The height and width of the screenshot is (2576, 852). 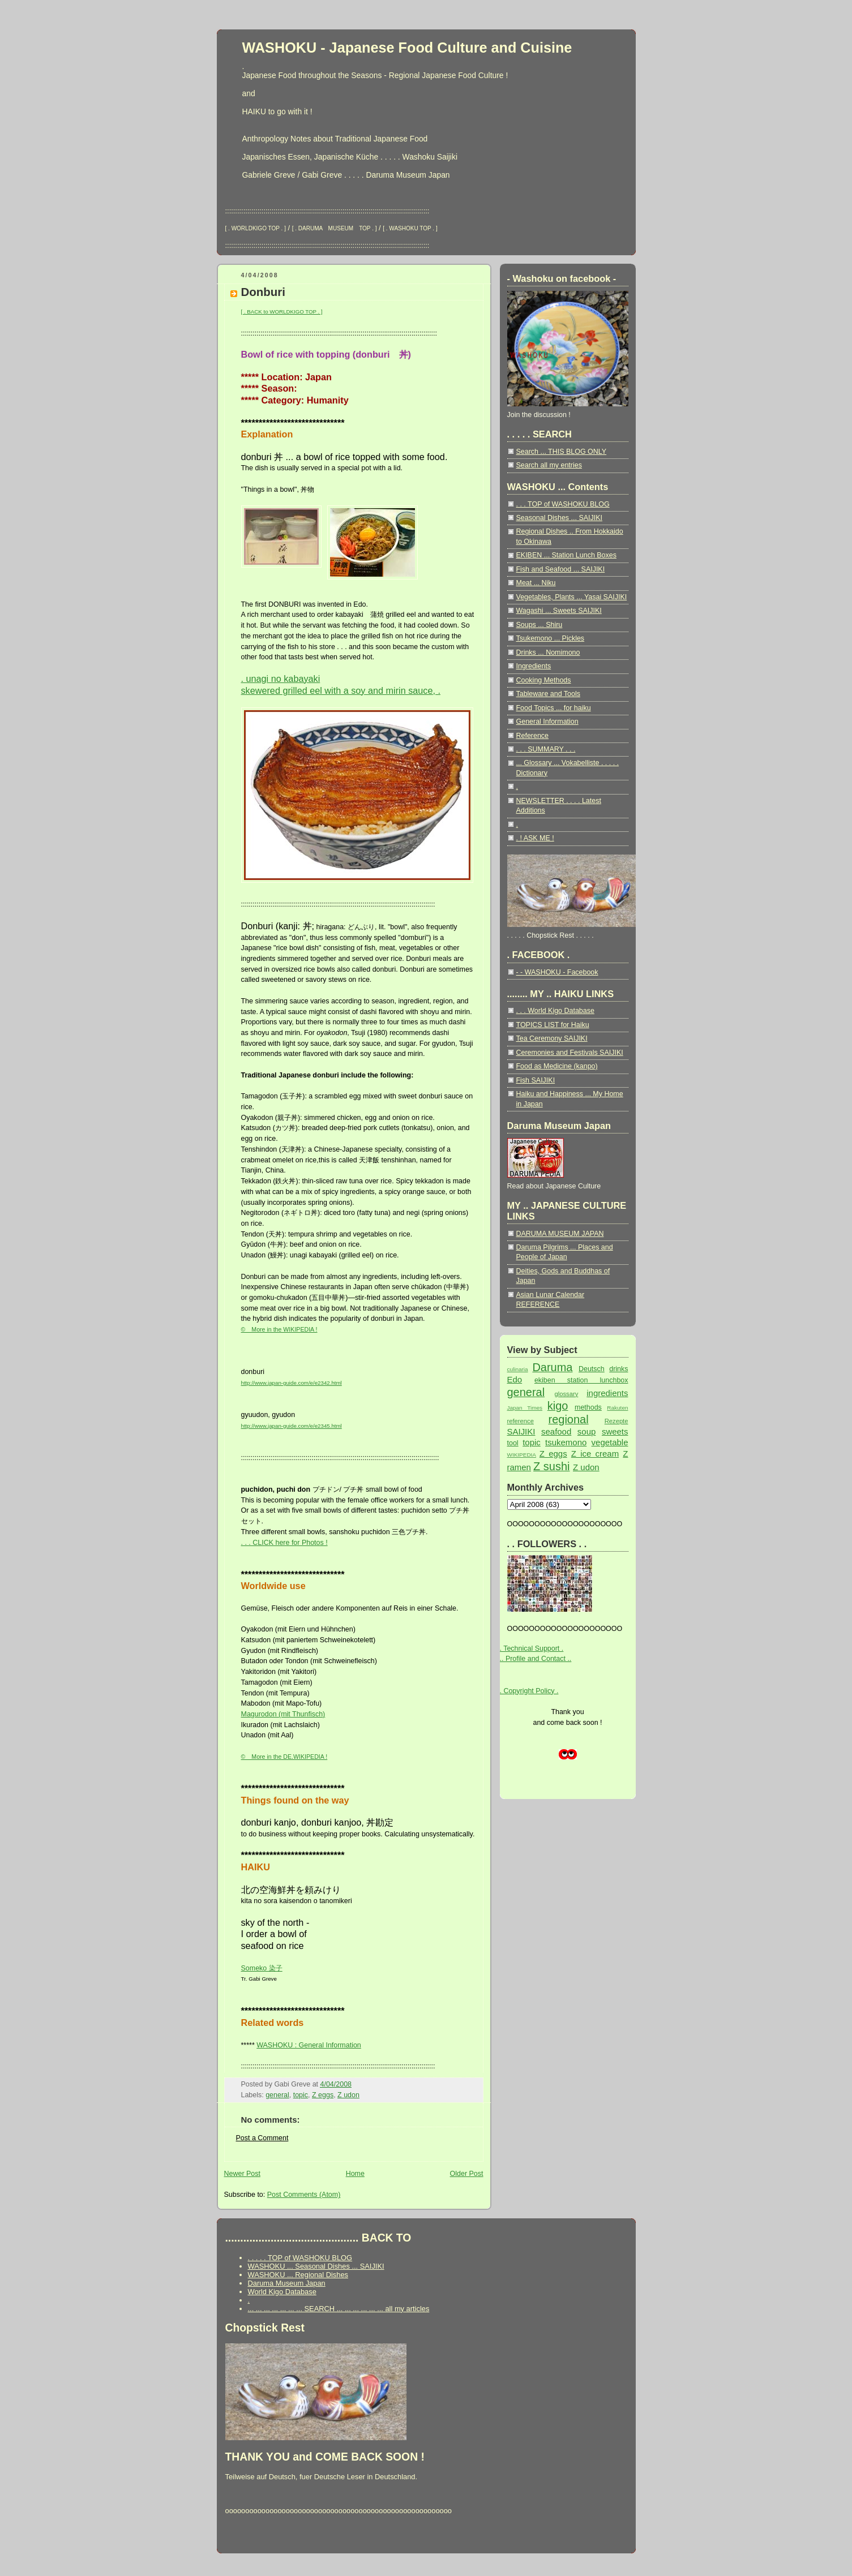 I want to click on . . . CLICK here for Photos !, so click(x=284, y=1543).